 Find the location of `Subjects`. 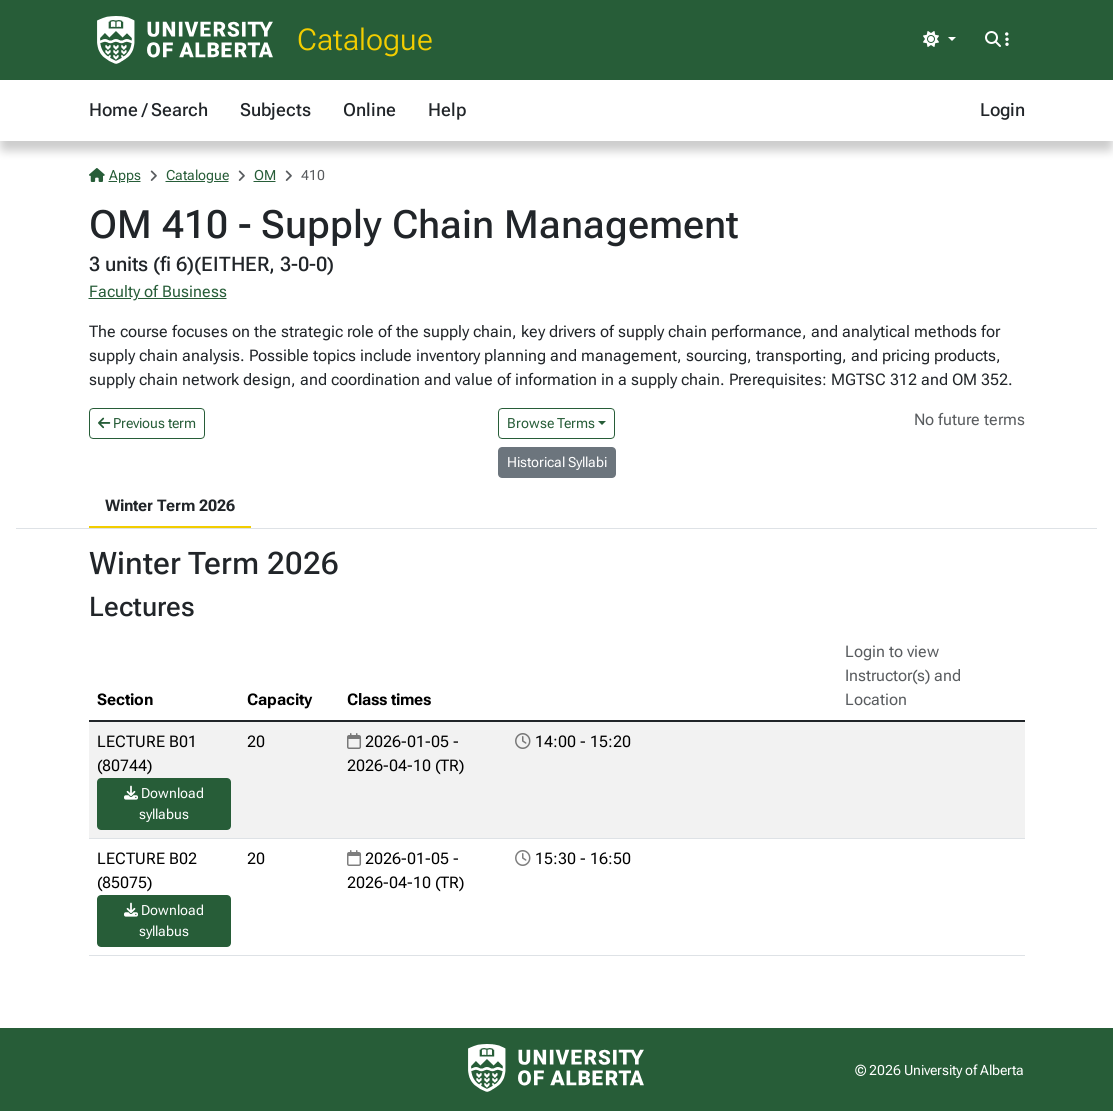

Subjects is located at coordinates (275, 109).